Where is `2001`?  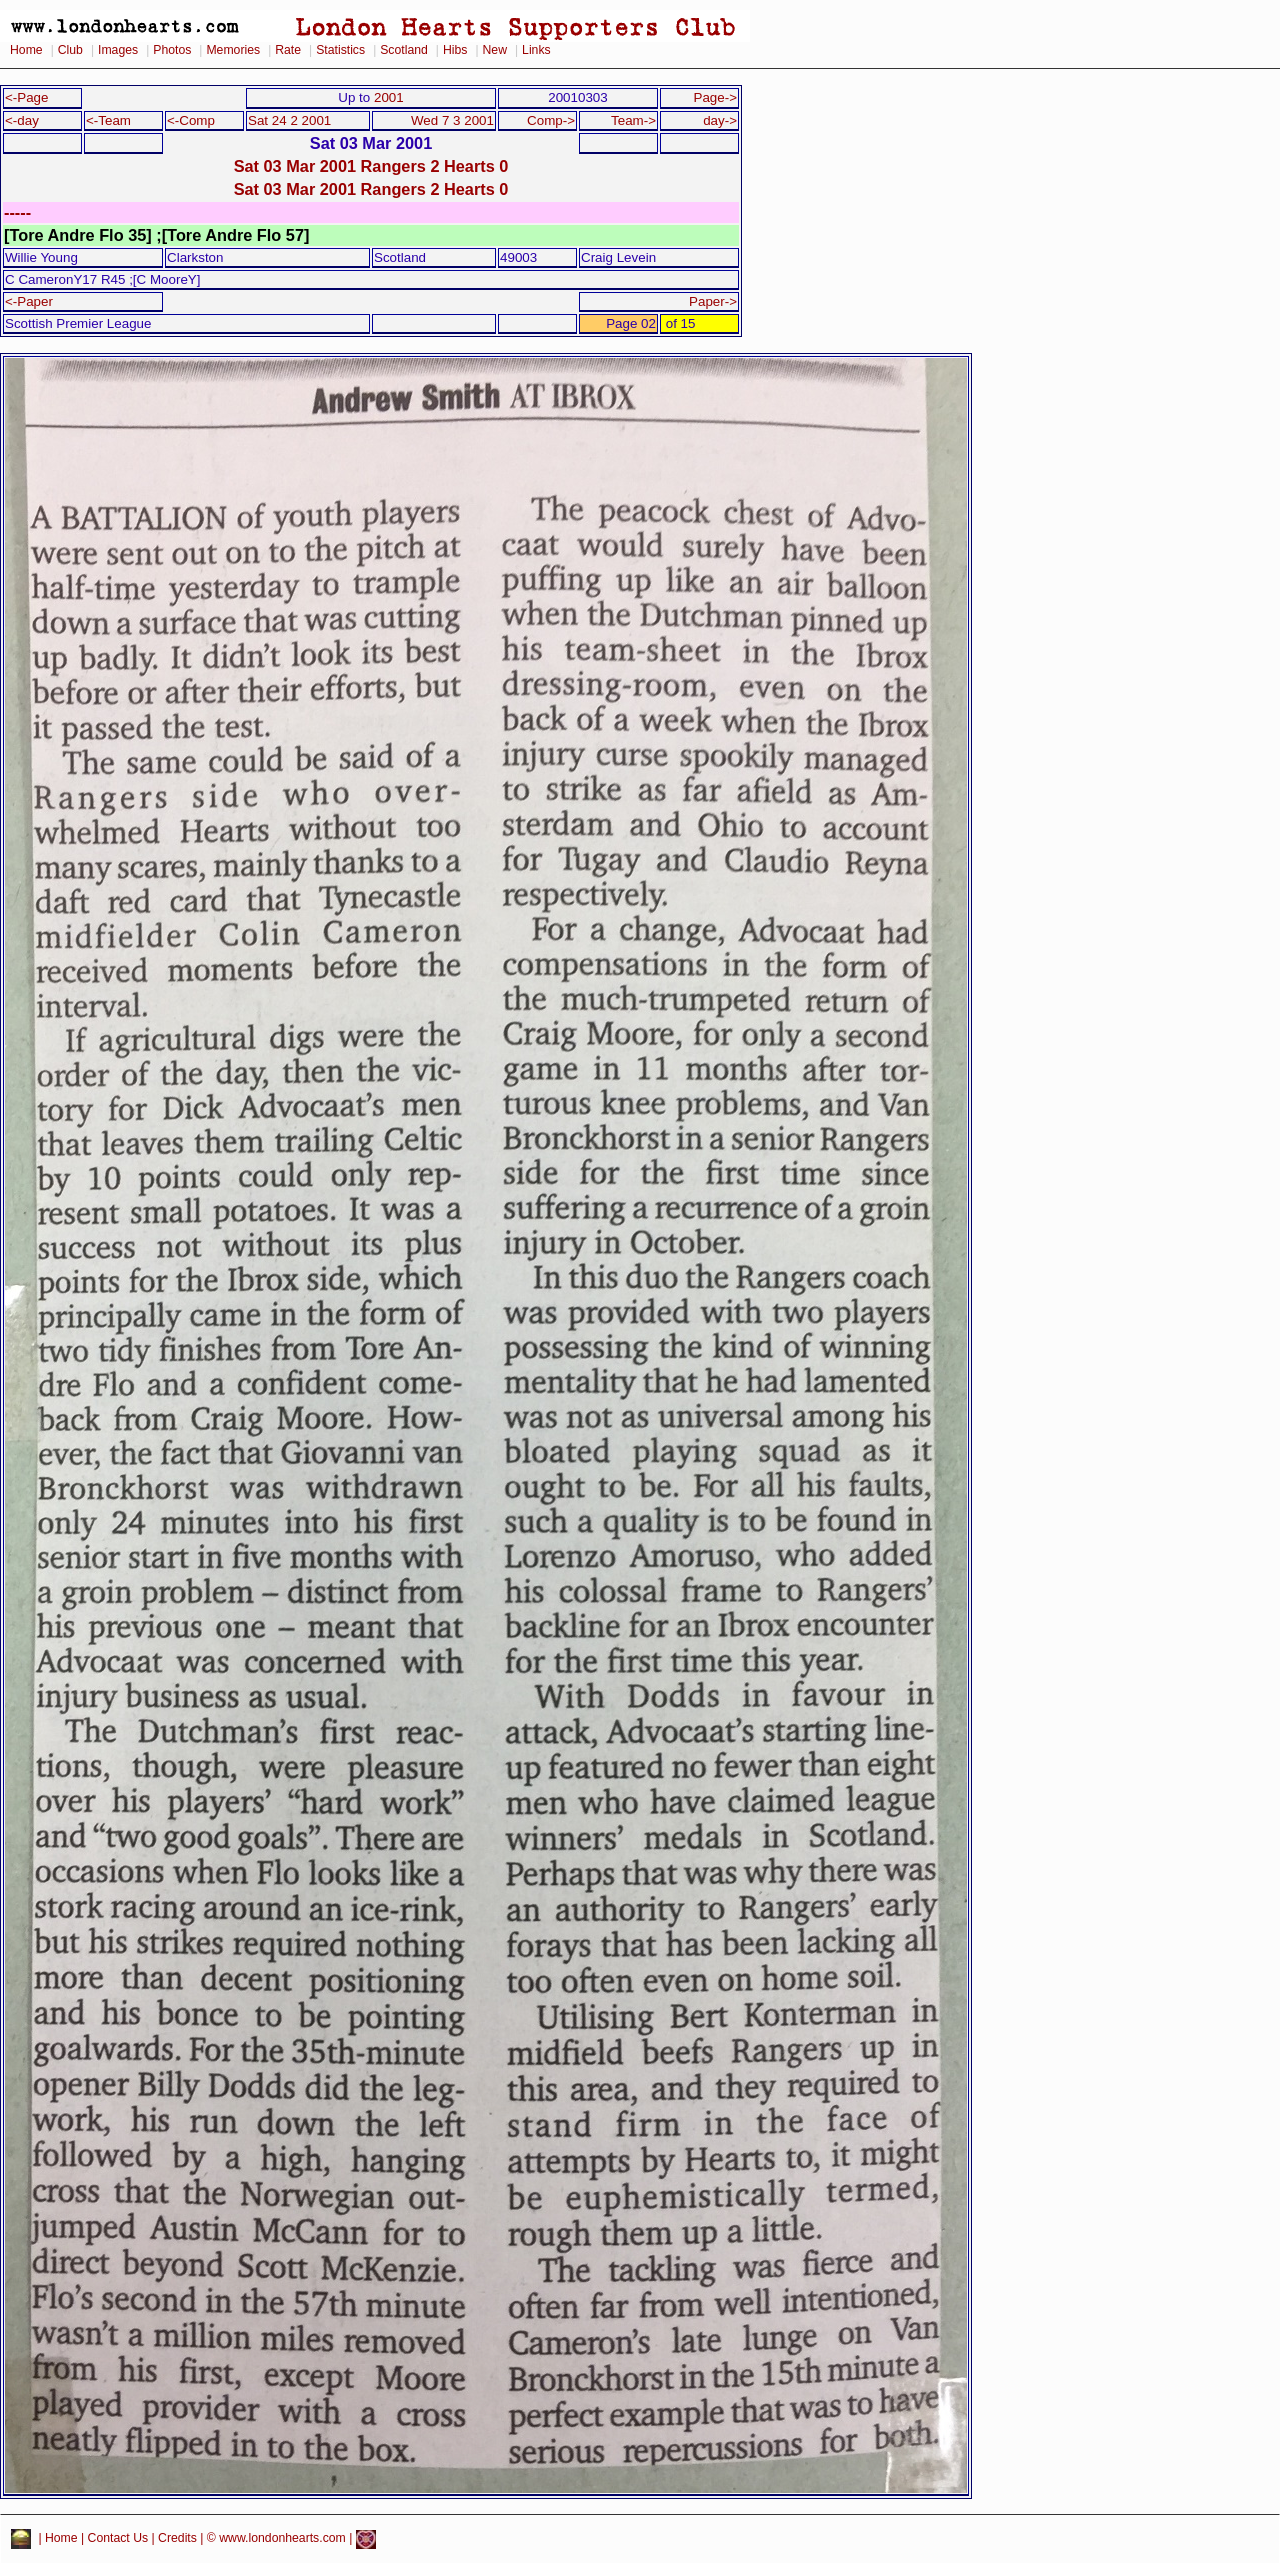
2001 is located at coordinates (389, 97).